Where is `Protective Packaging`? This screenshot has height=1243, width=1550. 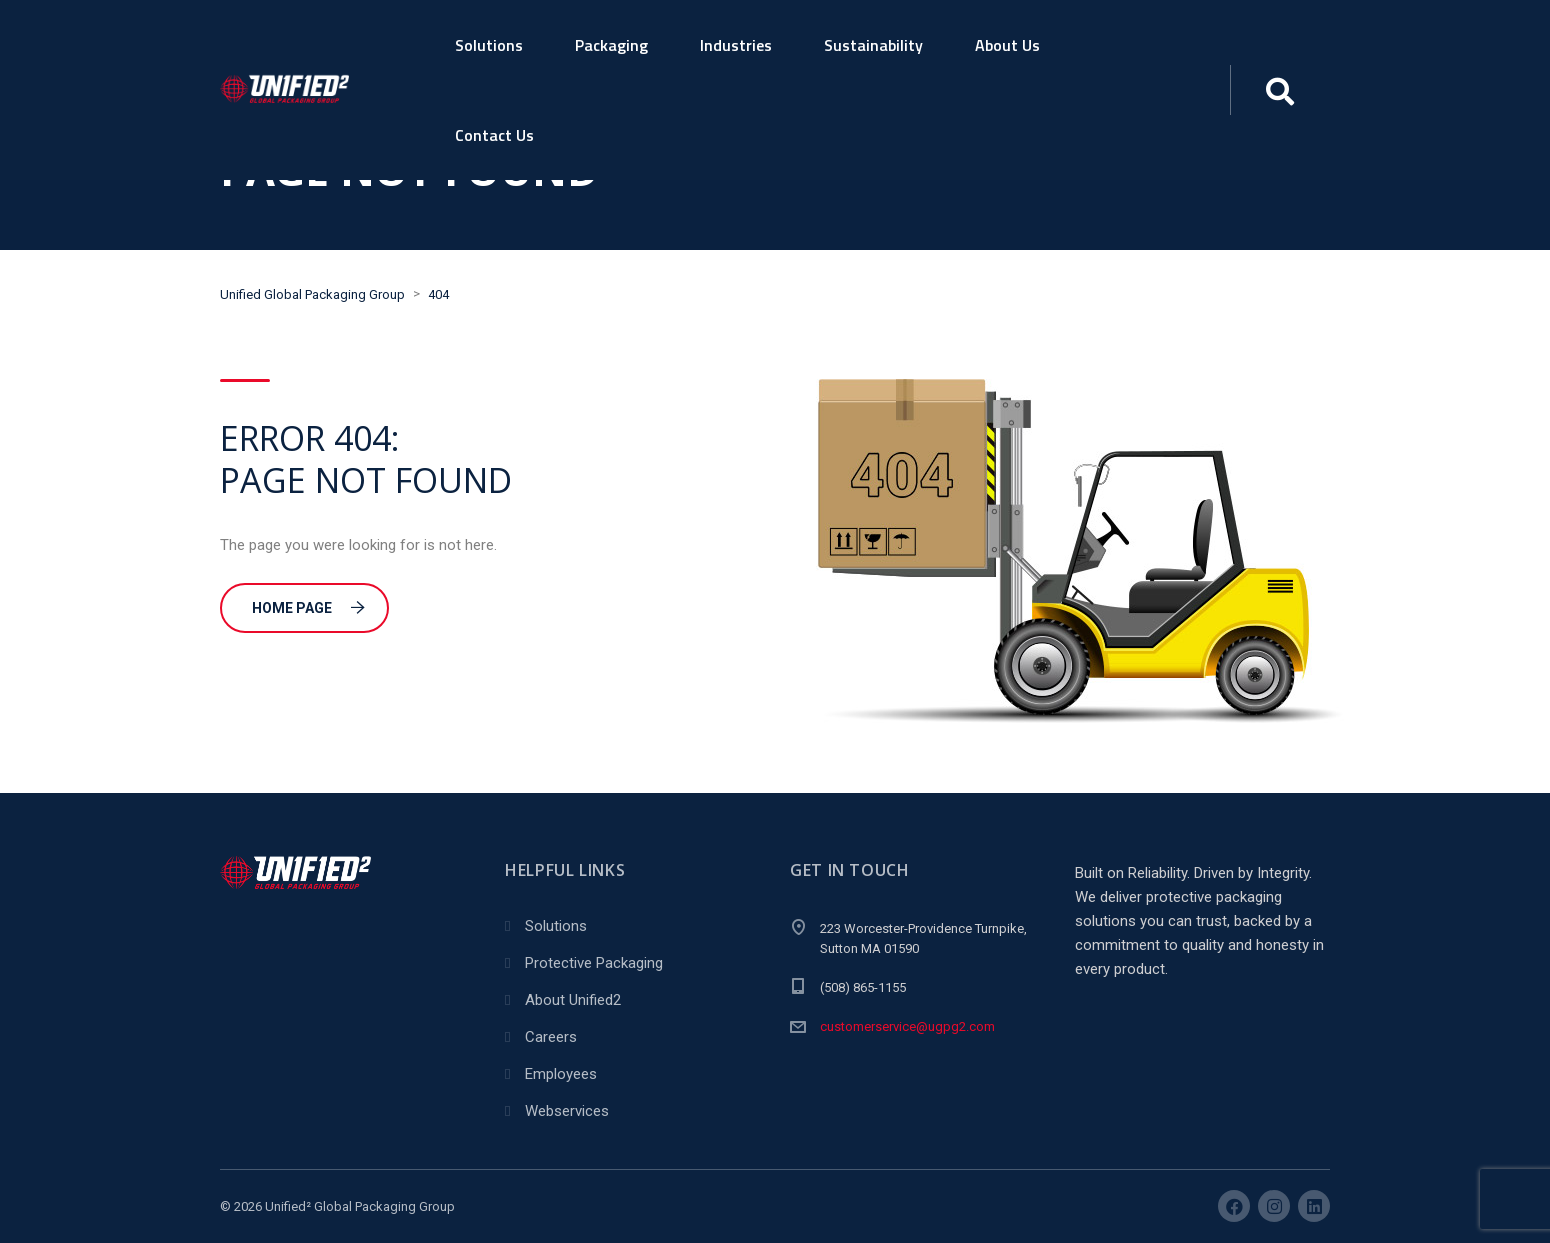
Protective Packaging is located at coordinates (594, 963).